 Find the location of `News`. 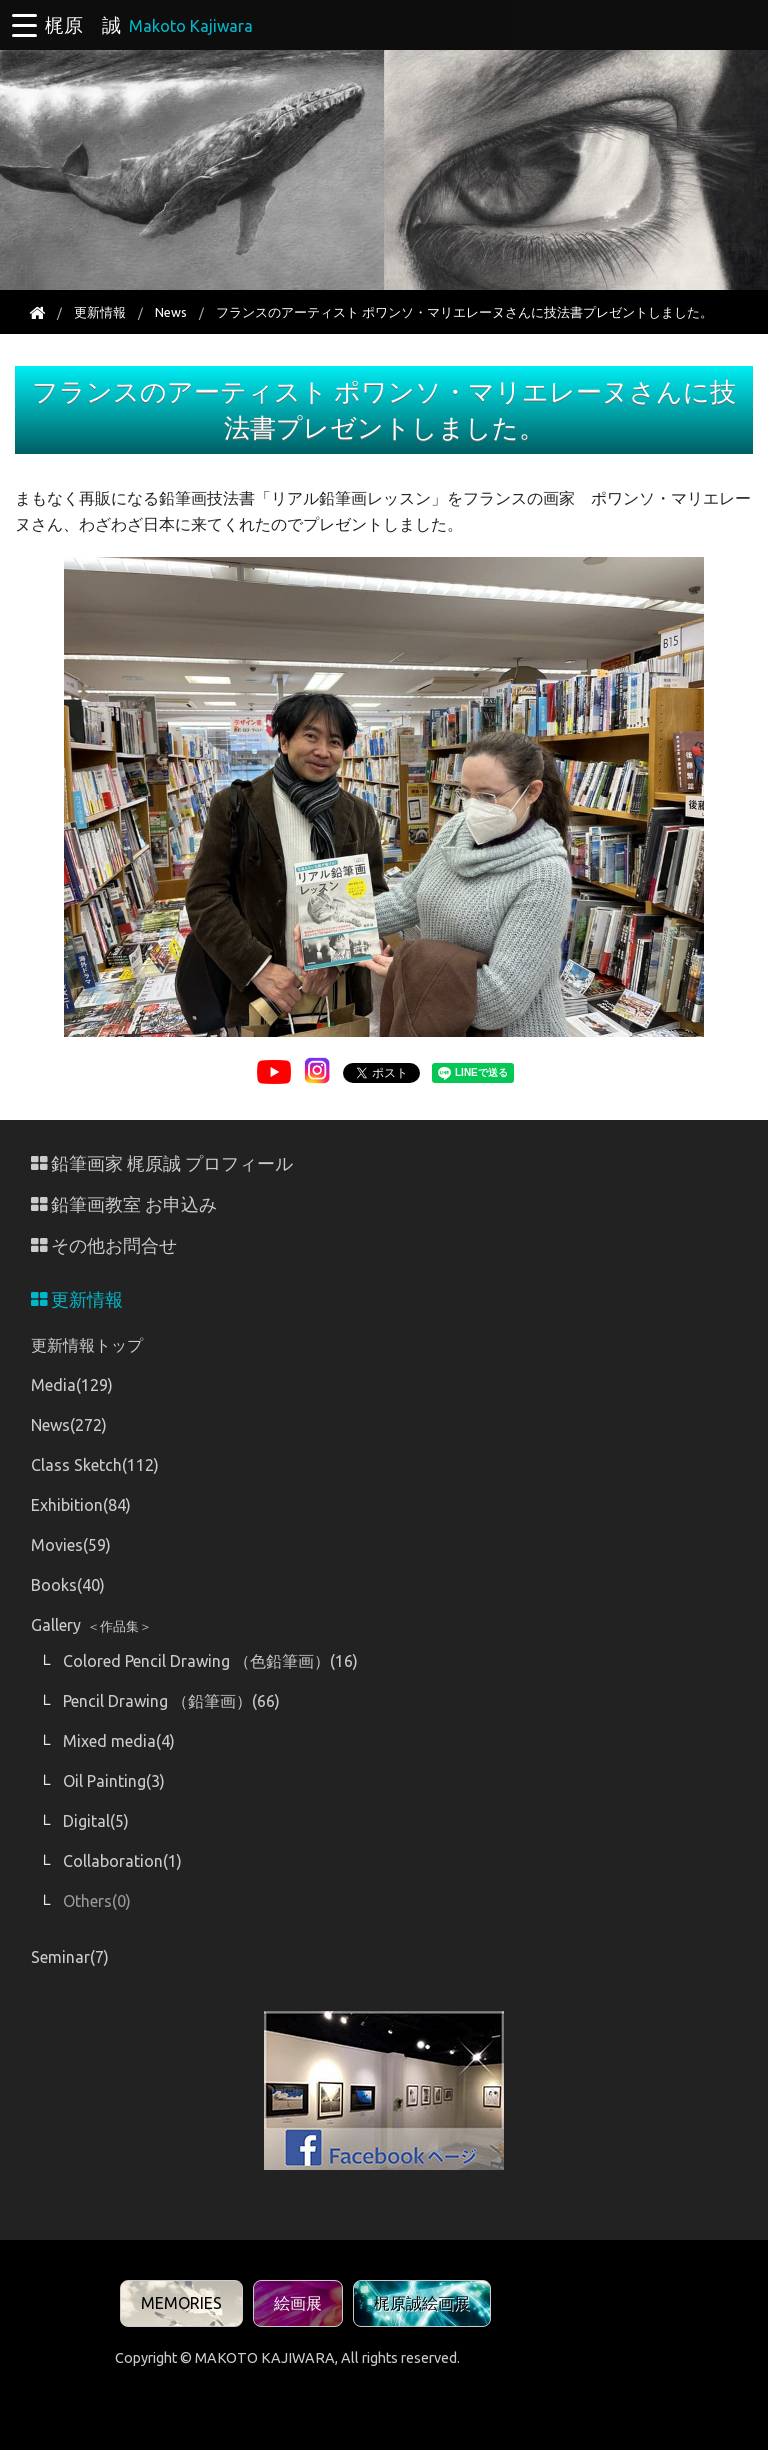

News is located at coordinates (171, 312).